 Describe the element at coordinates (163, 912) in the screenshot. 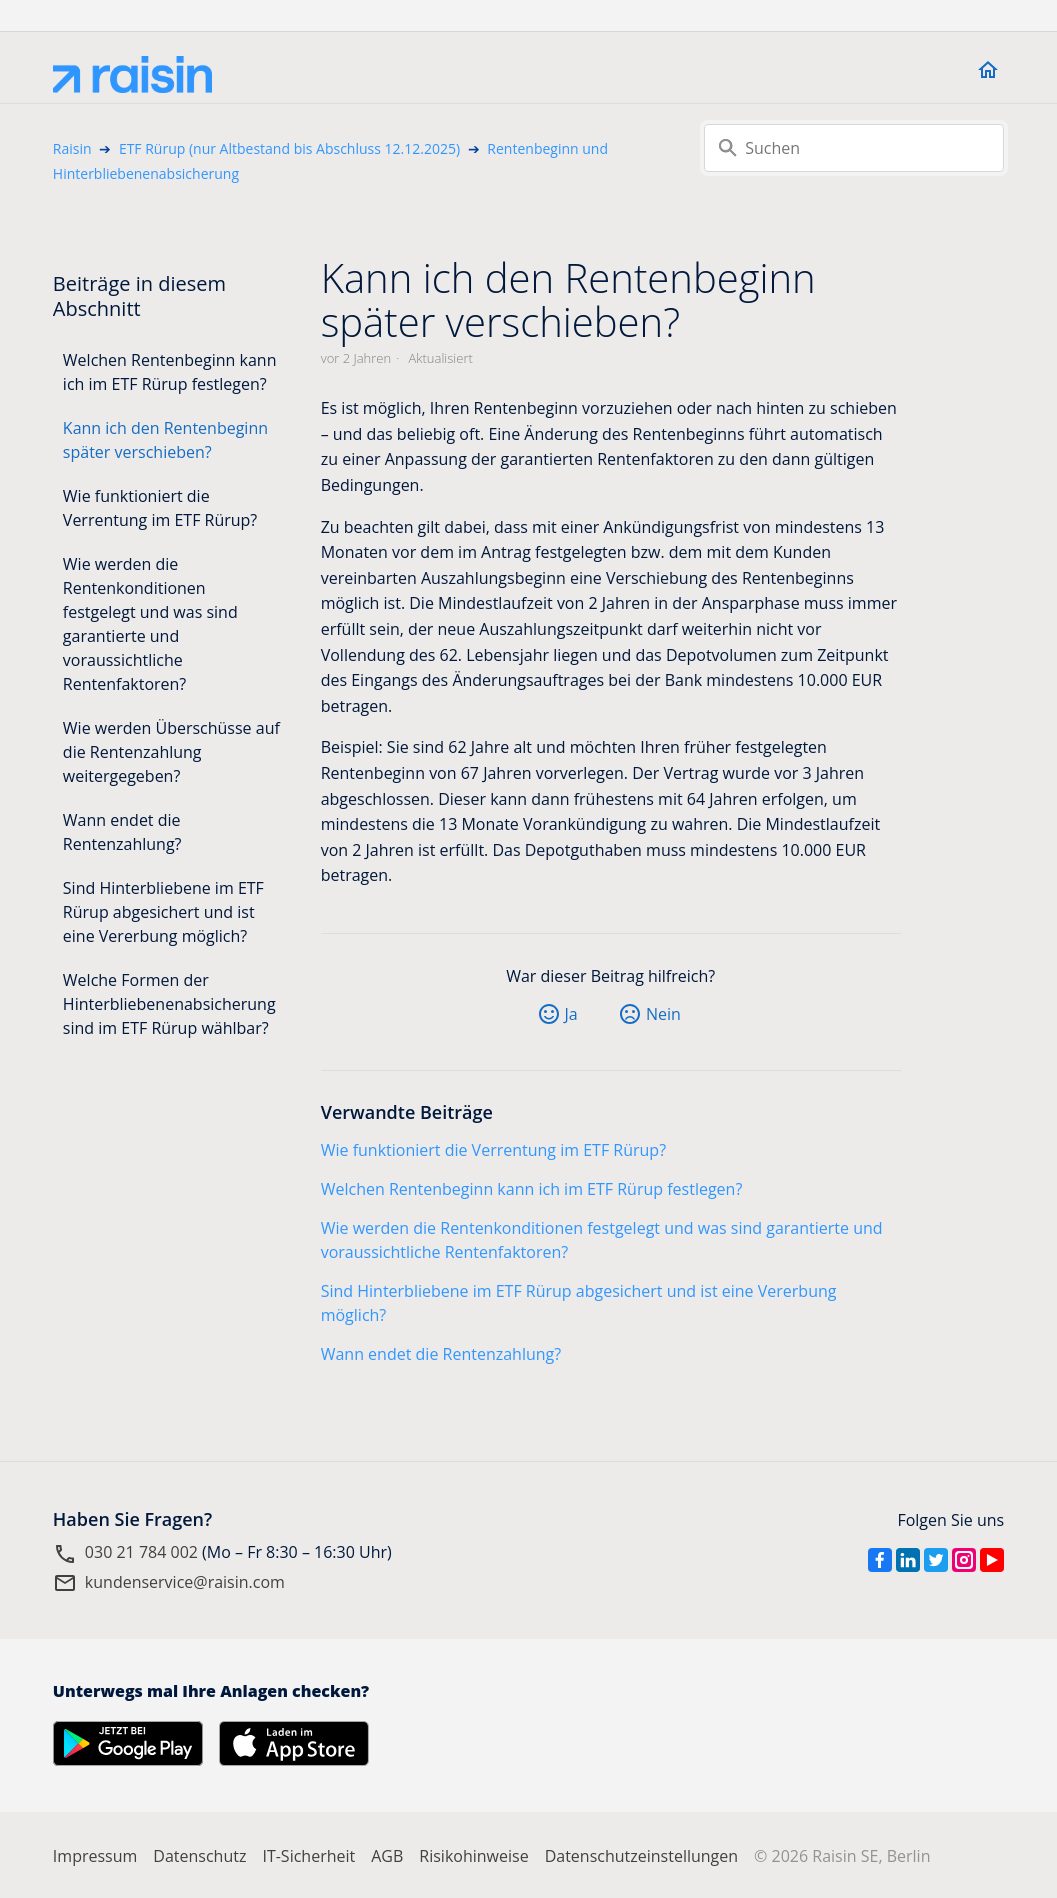

I see `Sind Hinterbliebene im ETF Rürup abgesichert und ist eine Vererbung möglich?` at that location.